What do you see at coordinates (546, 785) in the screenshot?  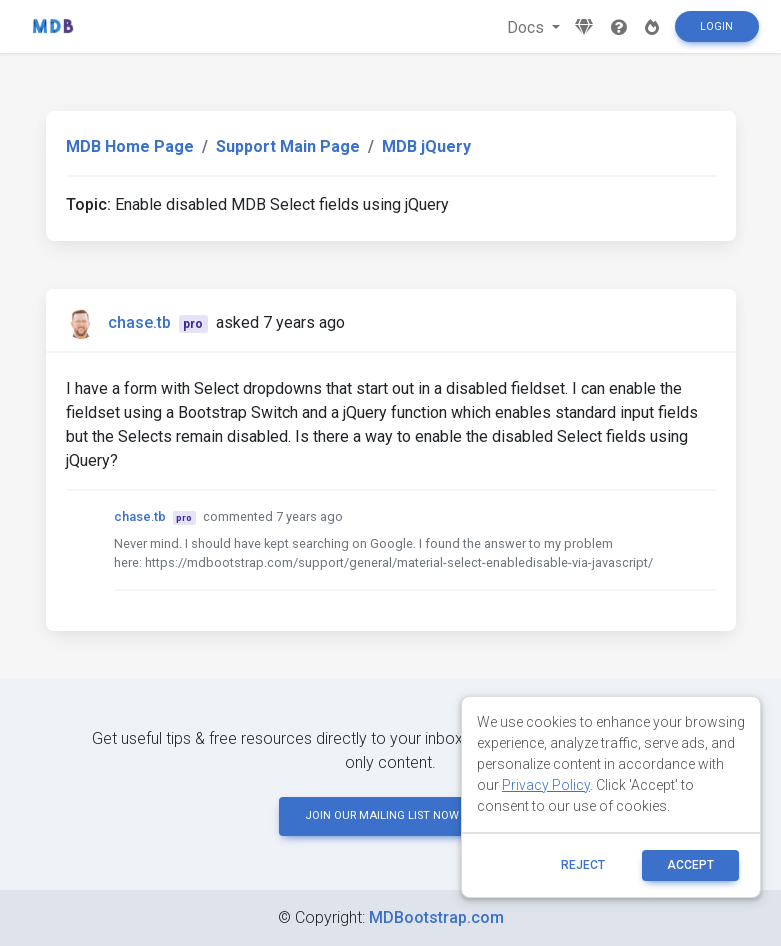 I see `Privacy Policy` at bounding box center [546, 785].